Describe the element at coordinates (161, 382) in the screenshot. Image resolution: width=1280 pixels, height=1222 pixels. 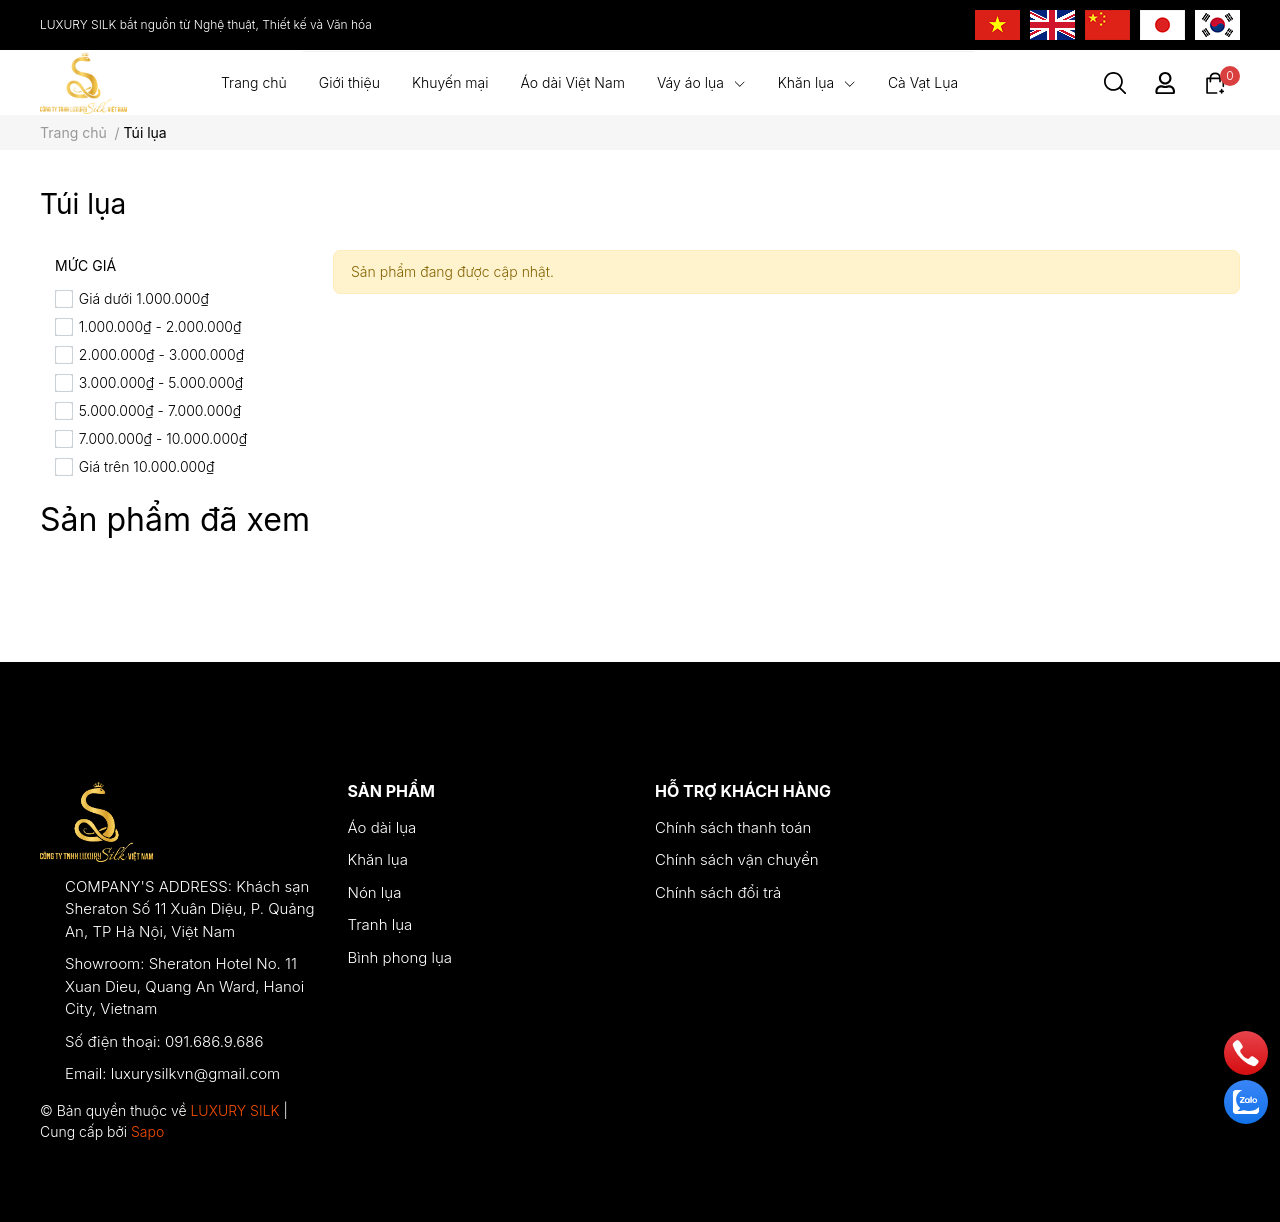
I see `3.000.000₫ - 5.000.000₫` at that location.